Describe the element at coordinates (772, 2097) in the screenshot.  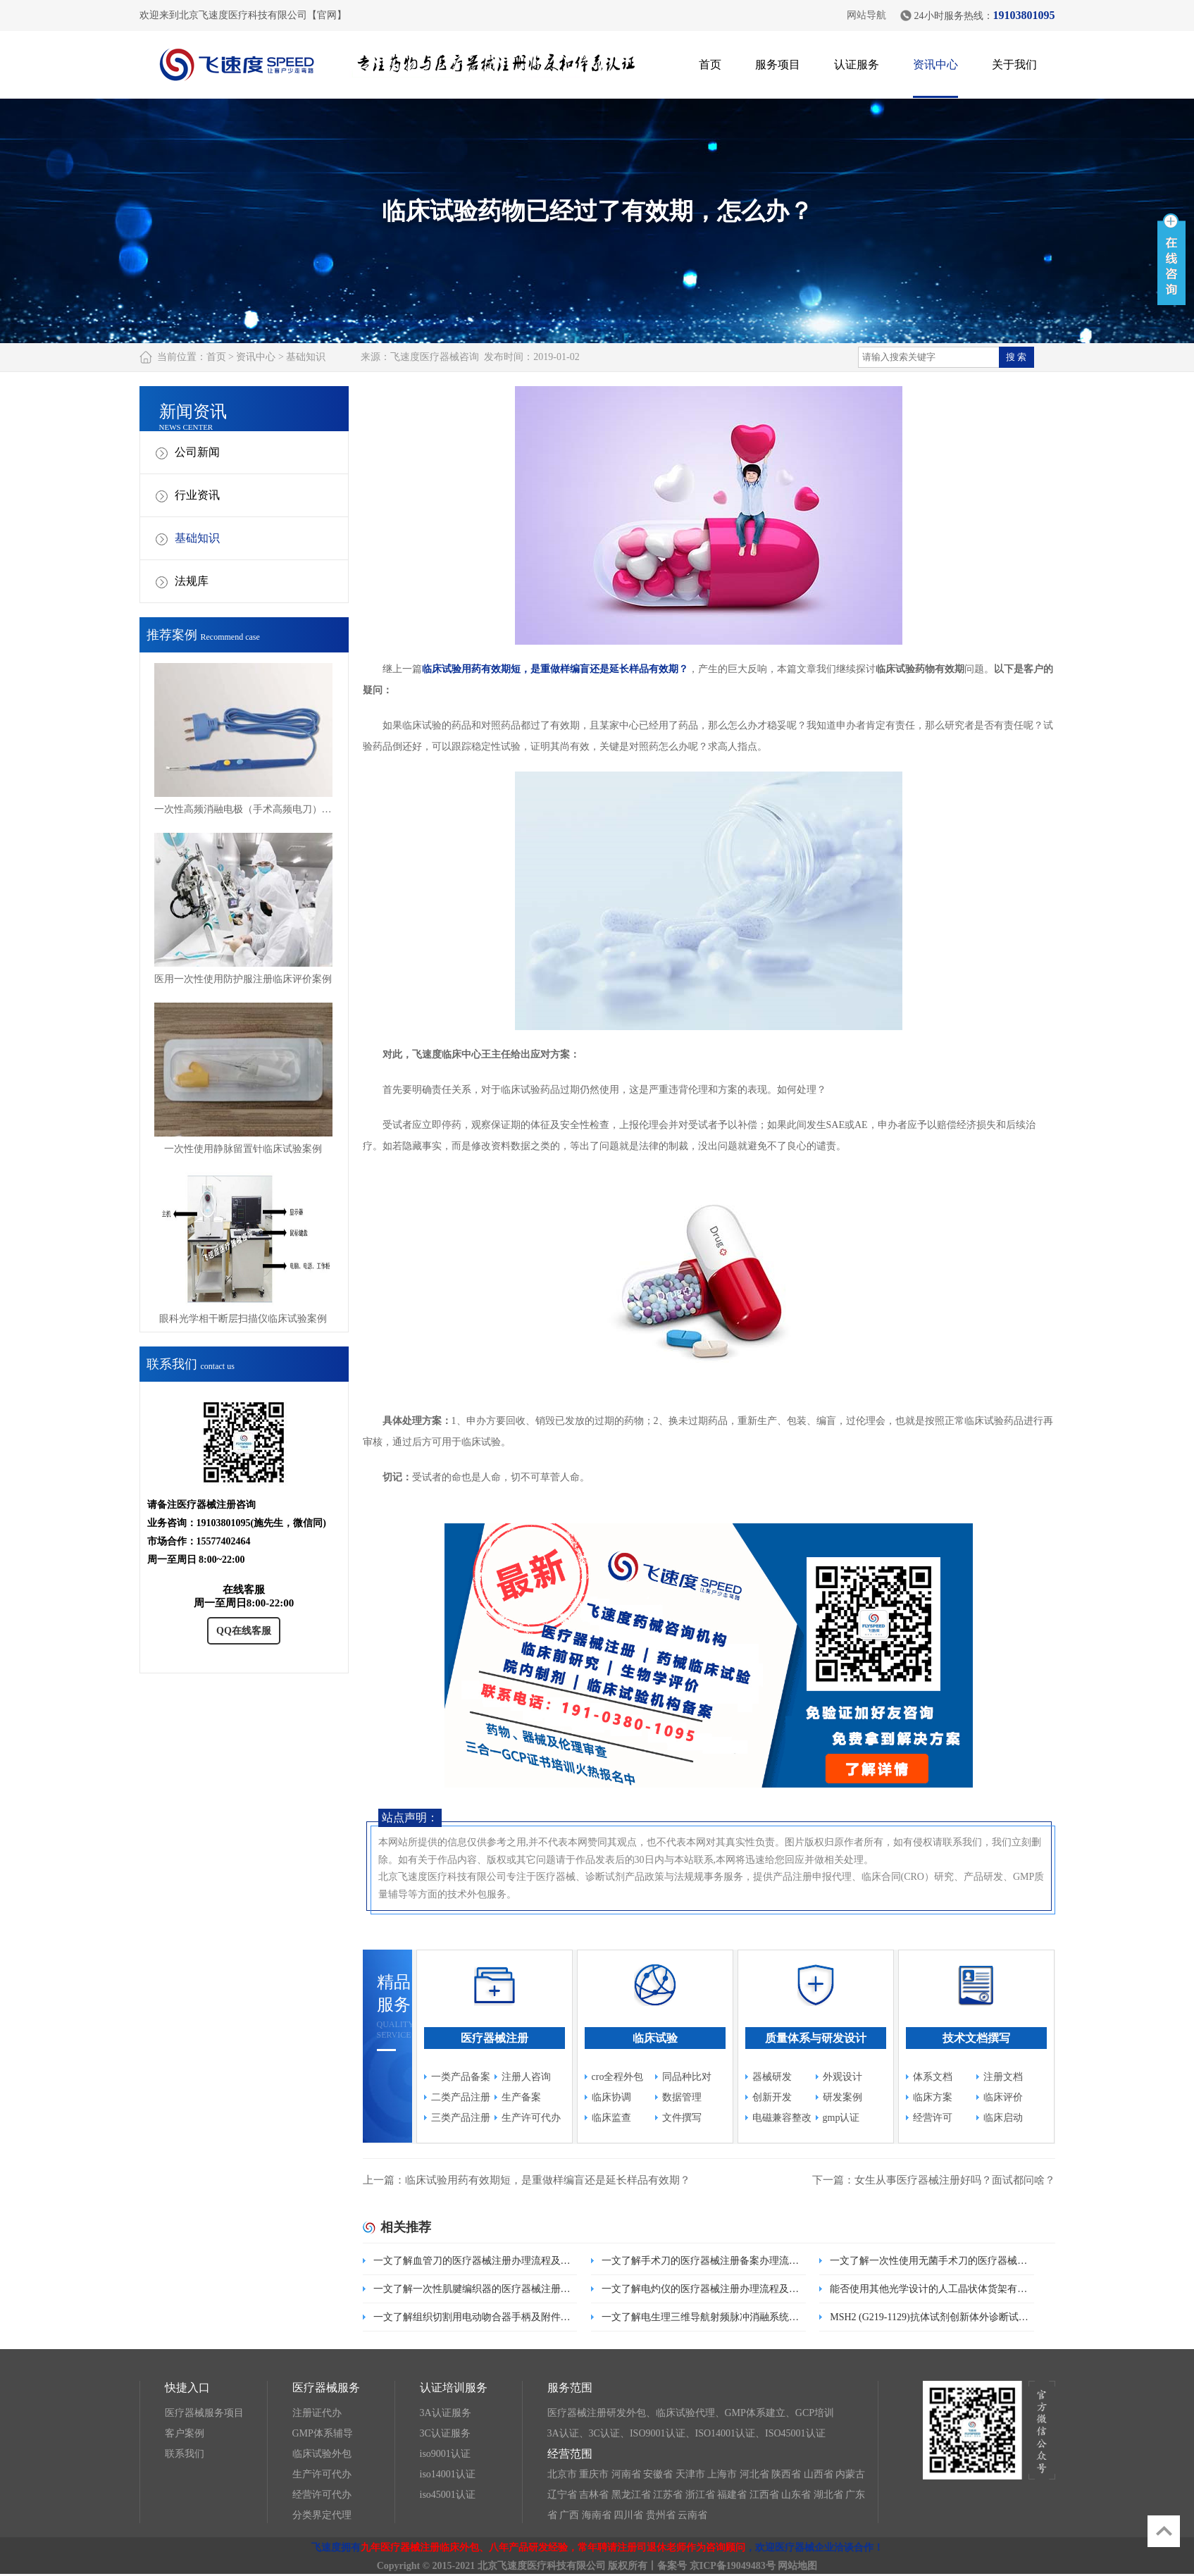
I see `创新开发` at that location.